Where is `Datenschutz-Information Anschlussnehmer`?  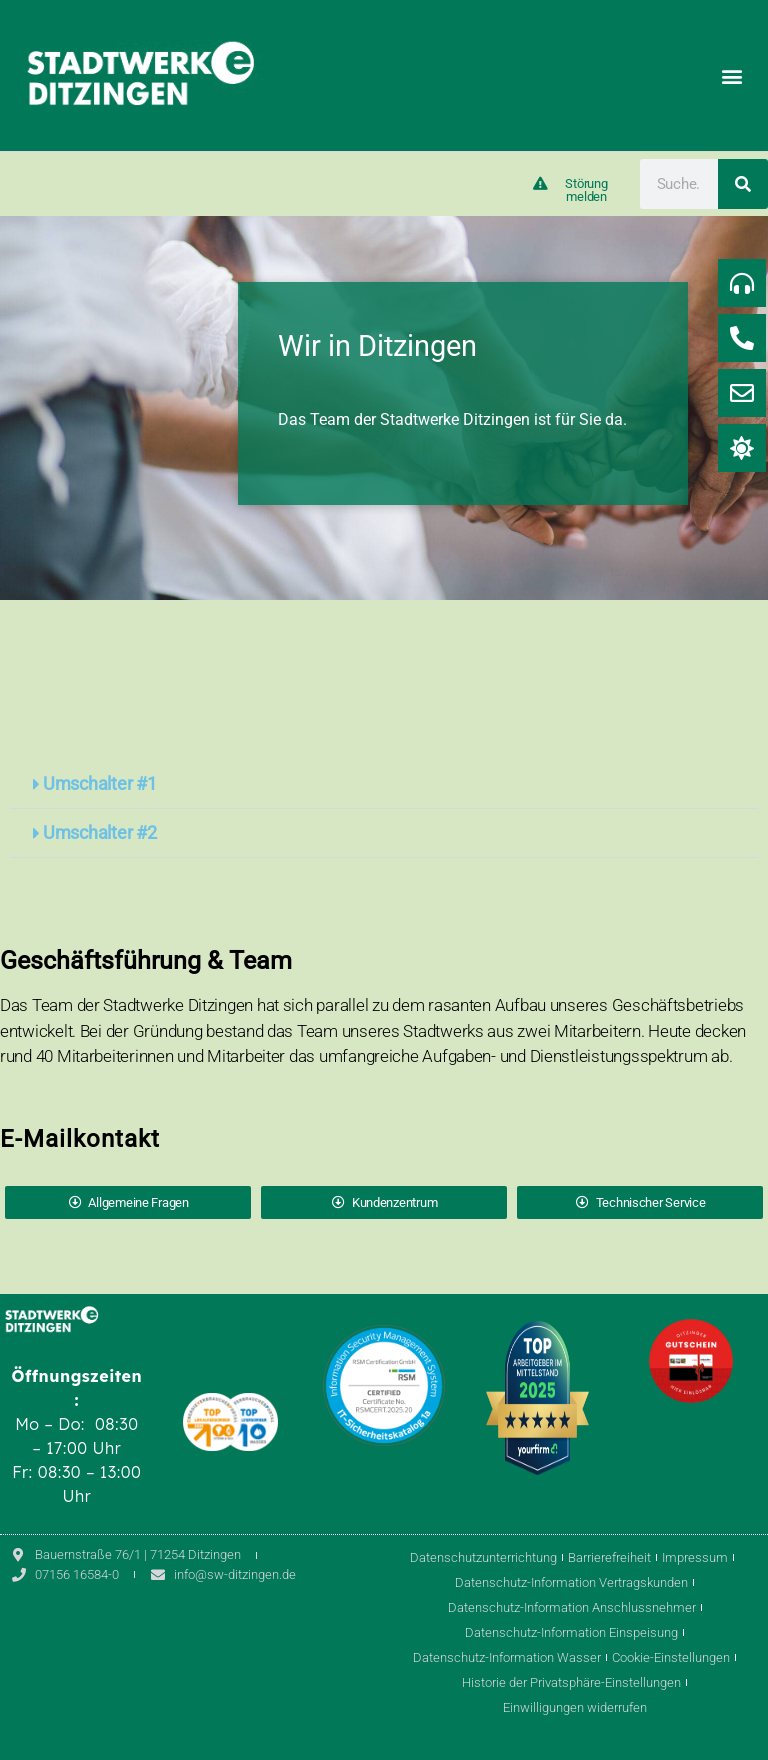 Datenschutz-Information Anschlussnehmer is located at coordinates (572, 1607).